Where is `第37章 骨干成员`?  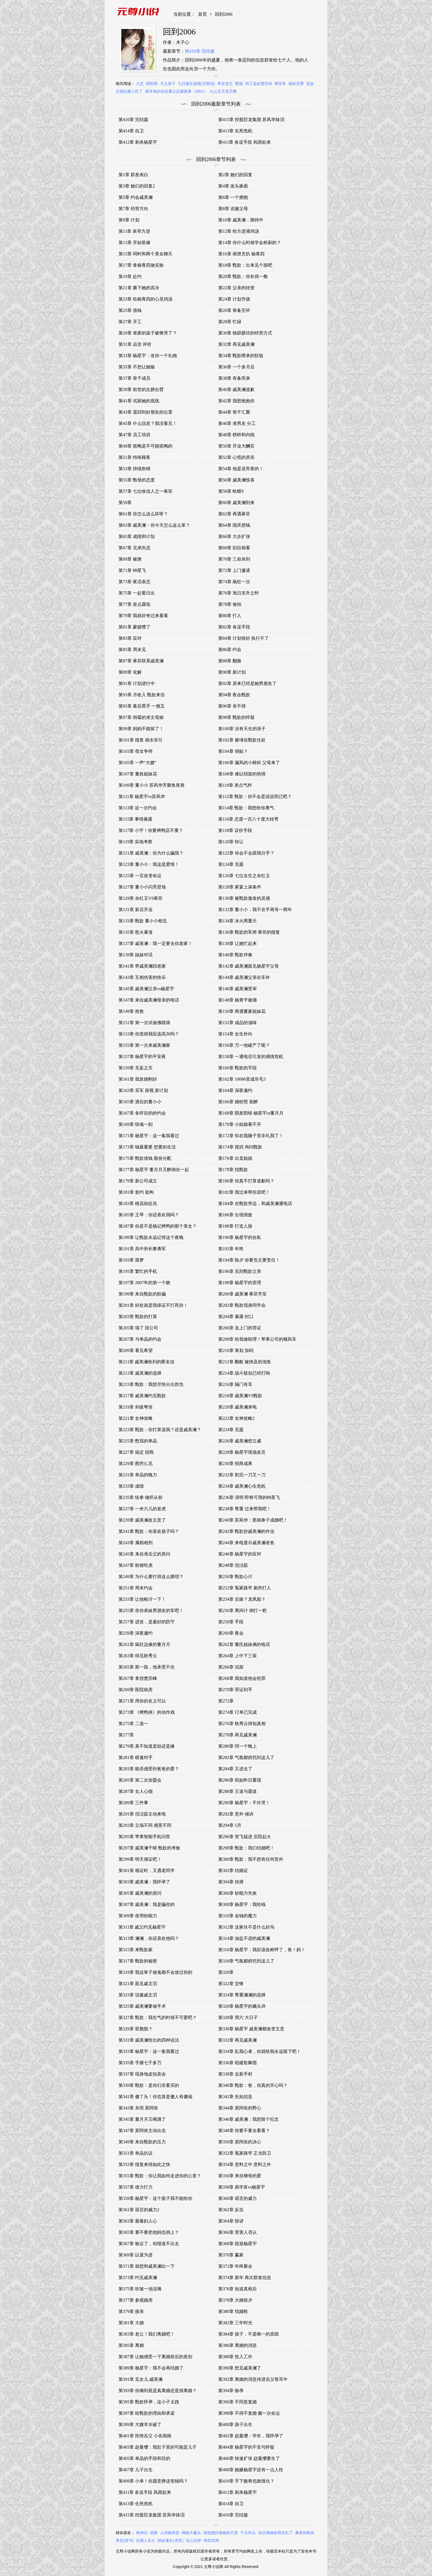 第37章 骨干成员 is located at coordinates (134, 378).